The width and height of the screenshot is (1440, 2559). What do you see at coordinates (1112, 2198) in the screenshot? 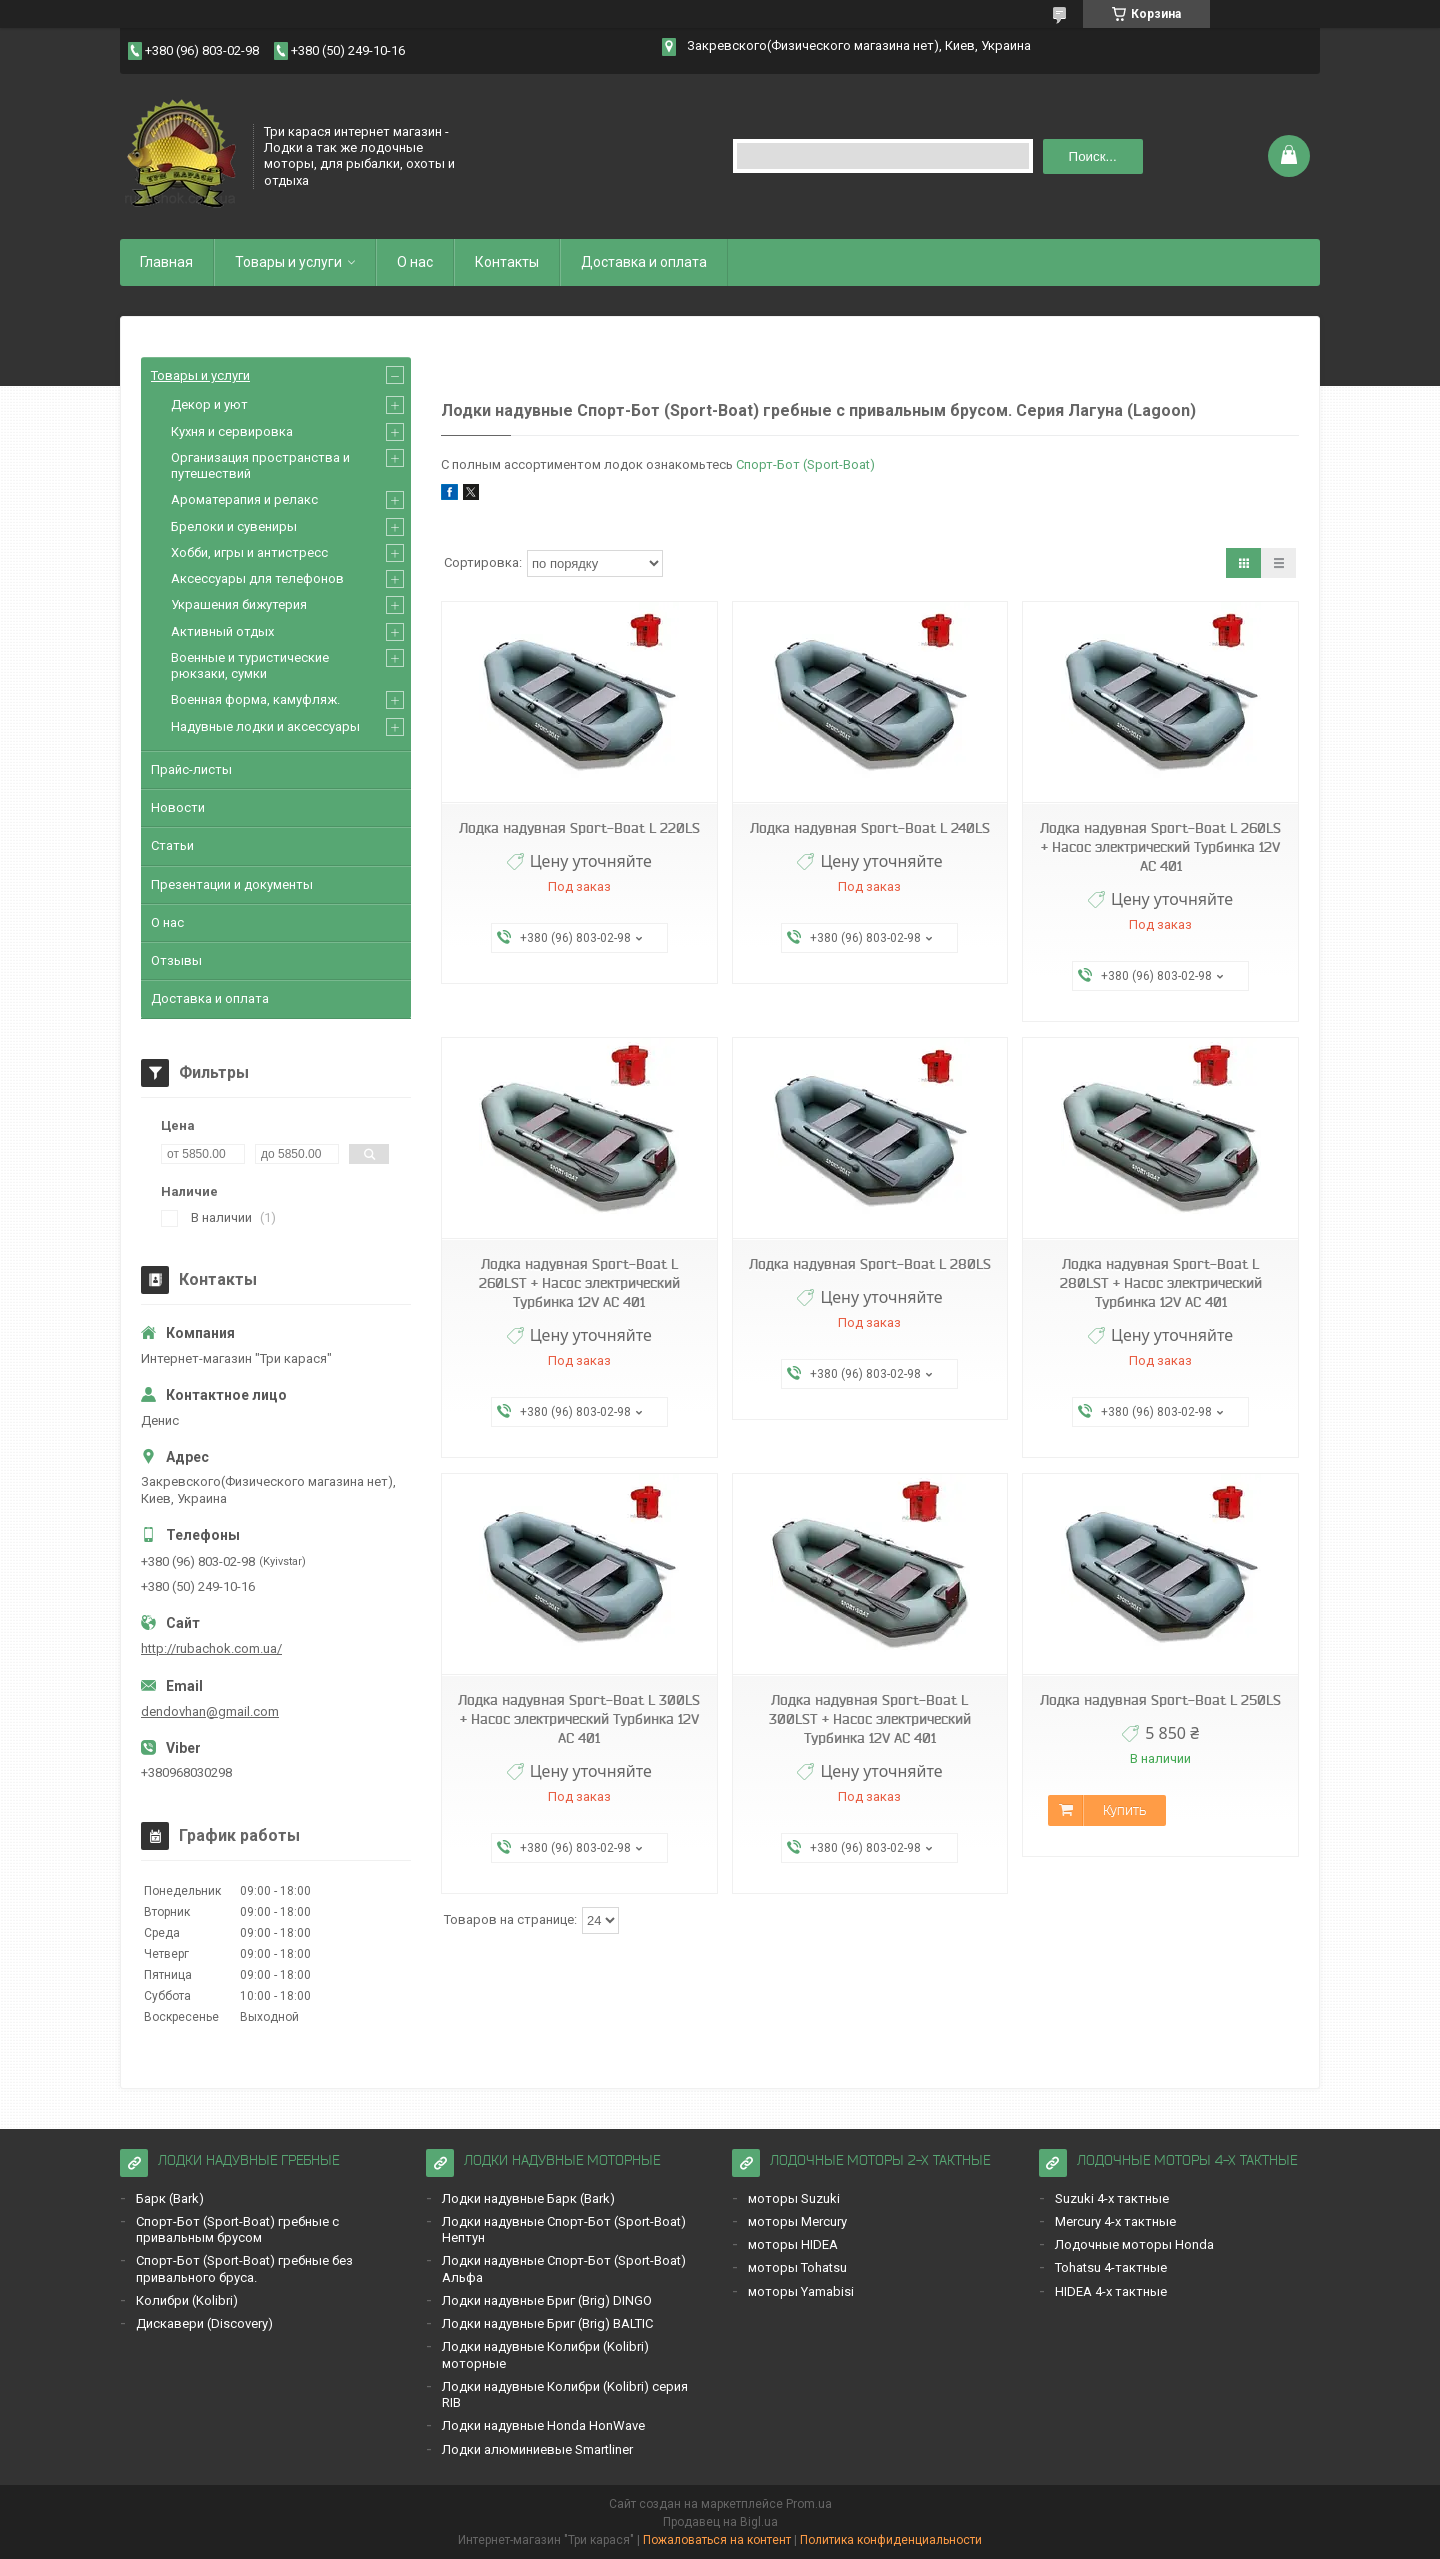
I see `Suzuki 4-х тактные` at bounding box center [1112, 2198].